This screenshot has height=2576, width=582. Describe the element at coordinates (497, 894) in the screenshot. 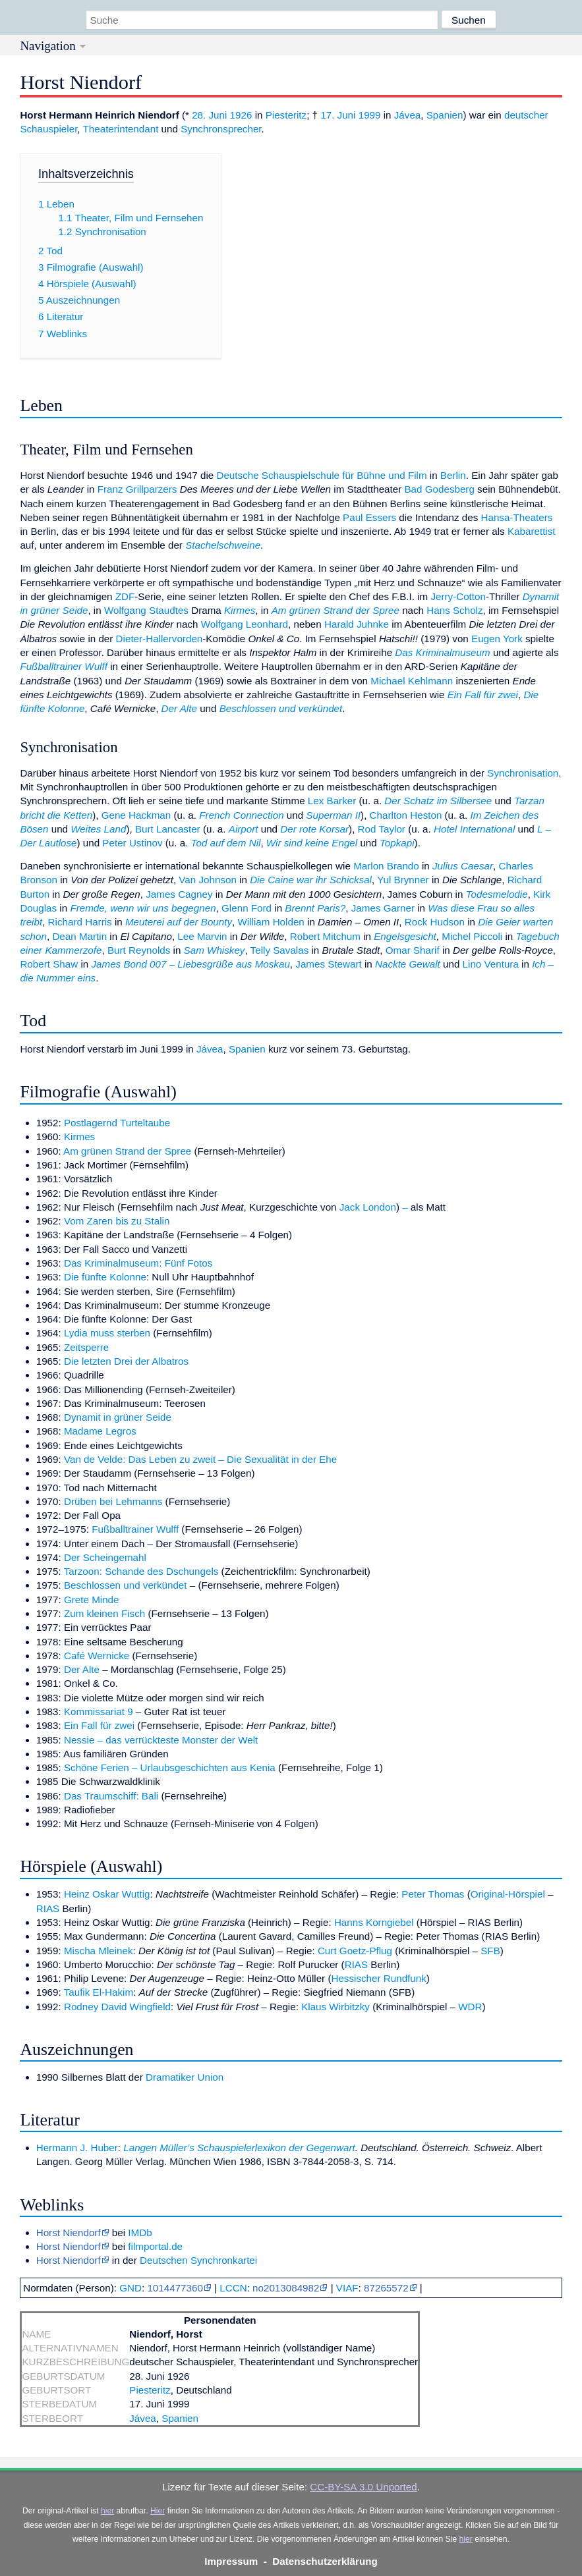

I see `Todesmelodie` at that location.